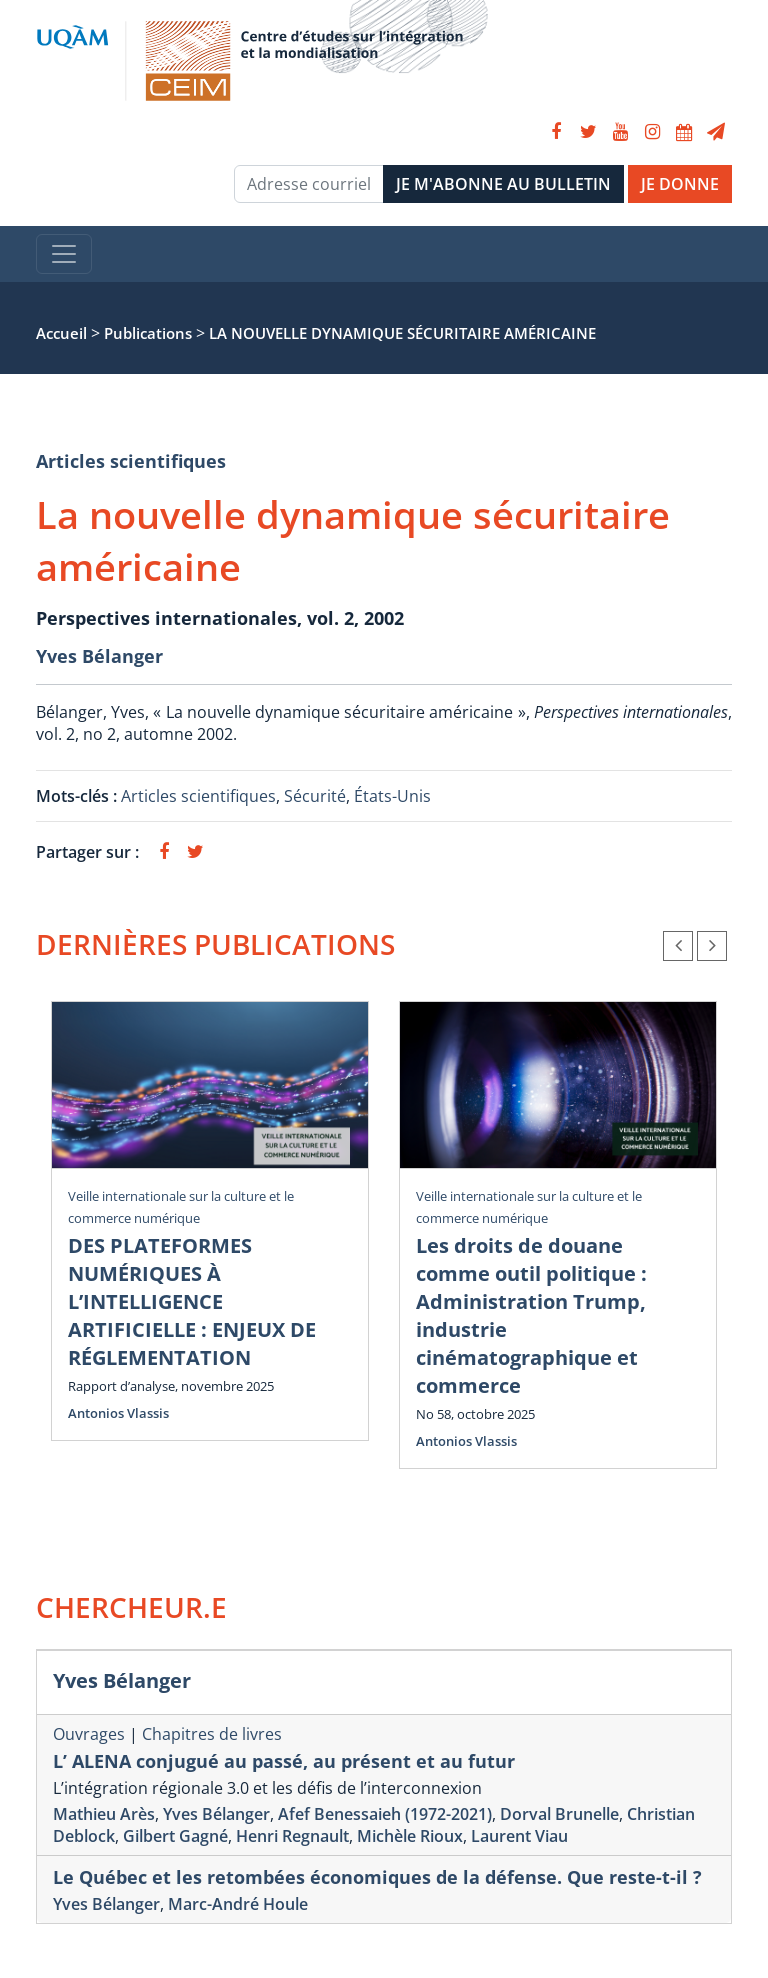  Describe the element at coordinates (519, 1836) in the screenshot. I see `Laurent Viau` at that location.